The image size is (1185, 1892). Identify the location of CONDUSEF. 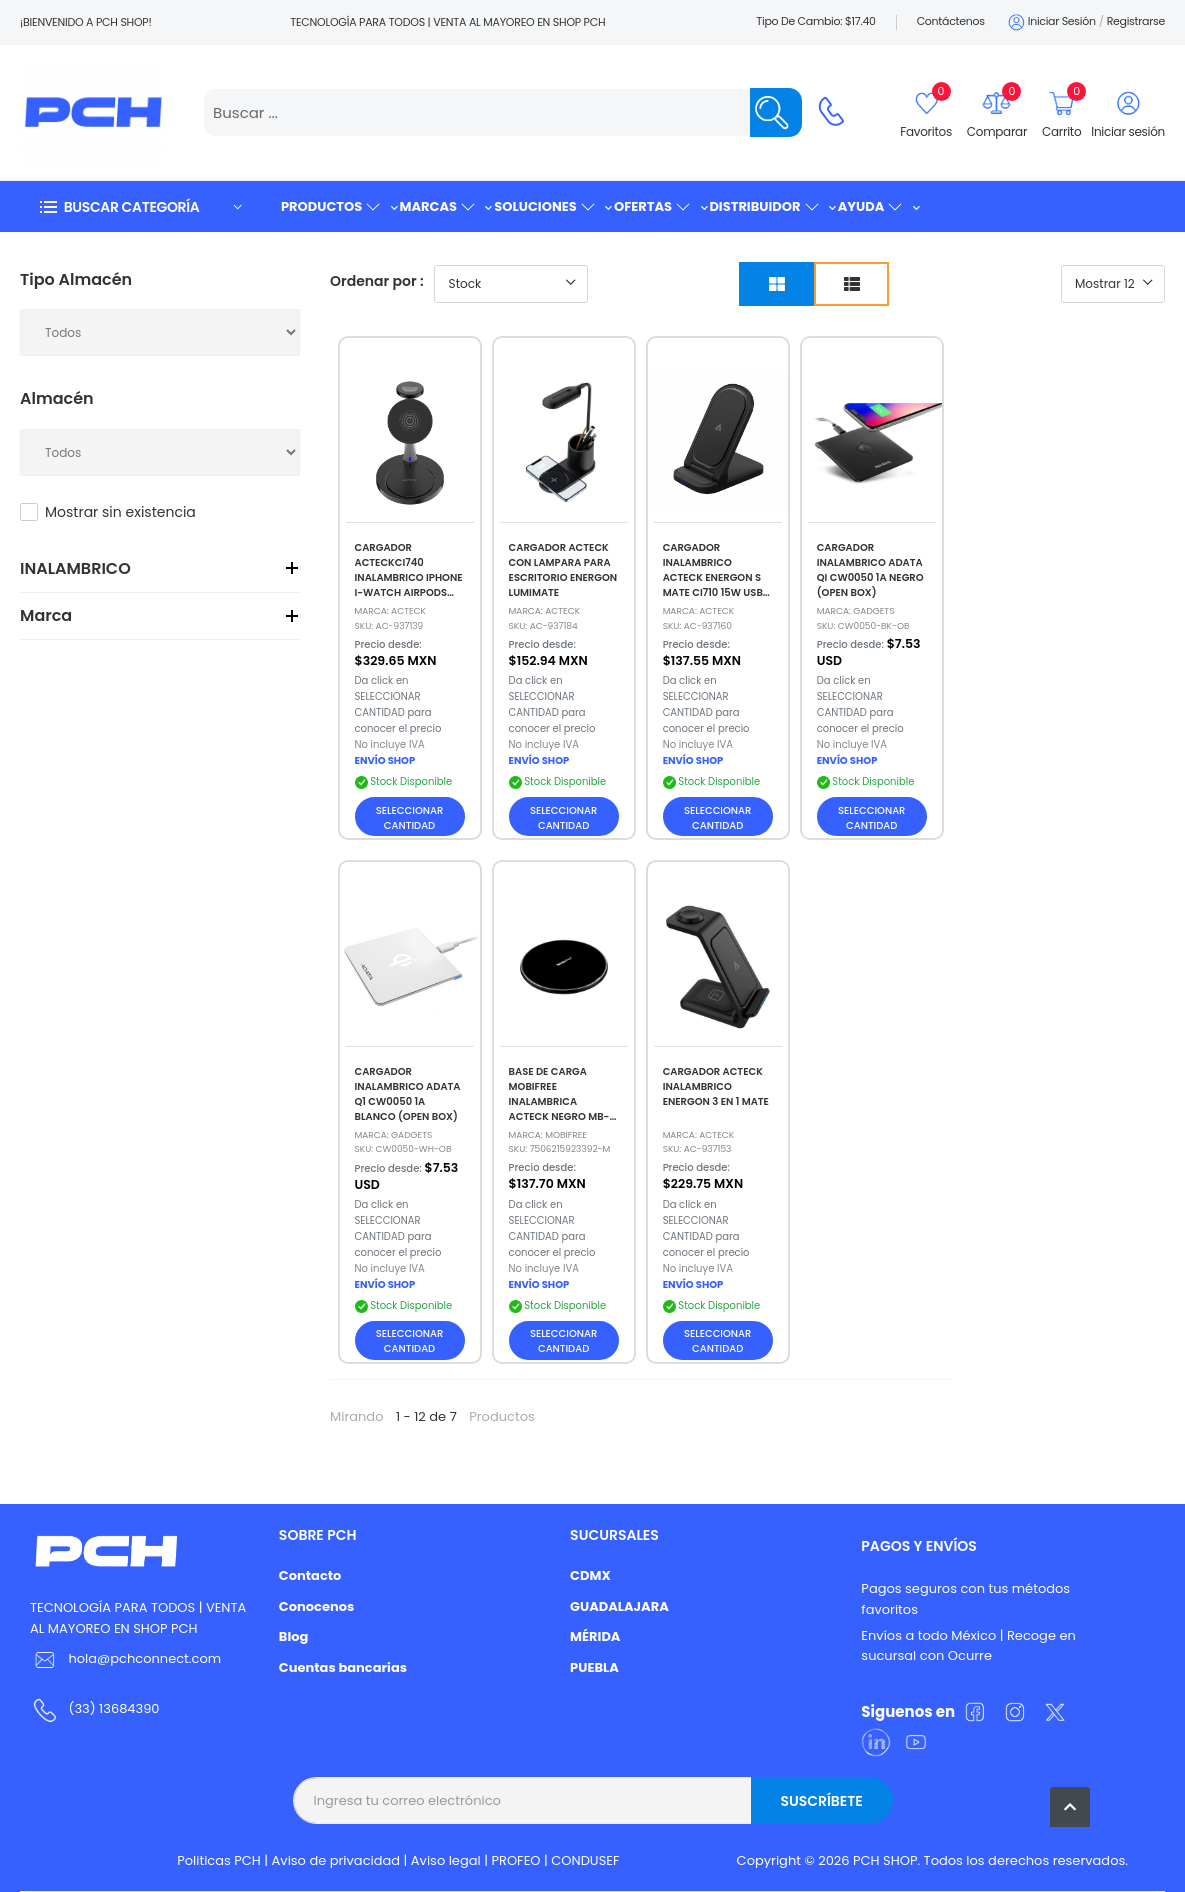
(585, 1860).